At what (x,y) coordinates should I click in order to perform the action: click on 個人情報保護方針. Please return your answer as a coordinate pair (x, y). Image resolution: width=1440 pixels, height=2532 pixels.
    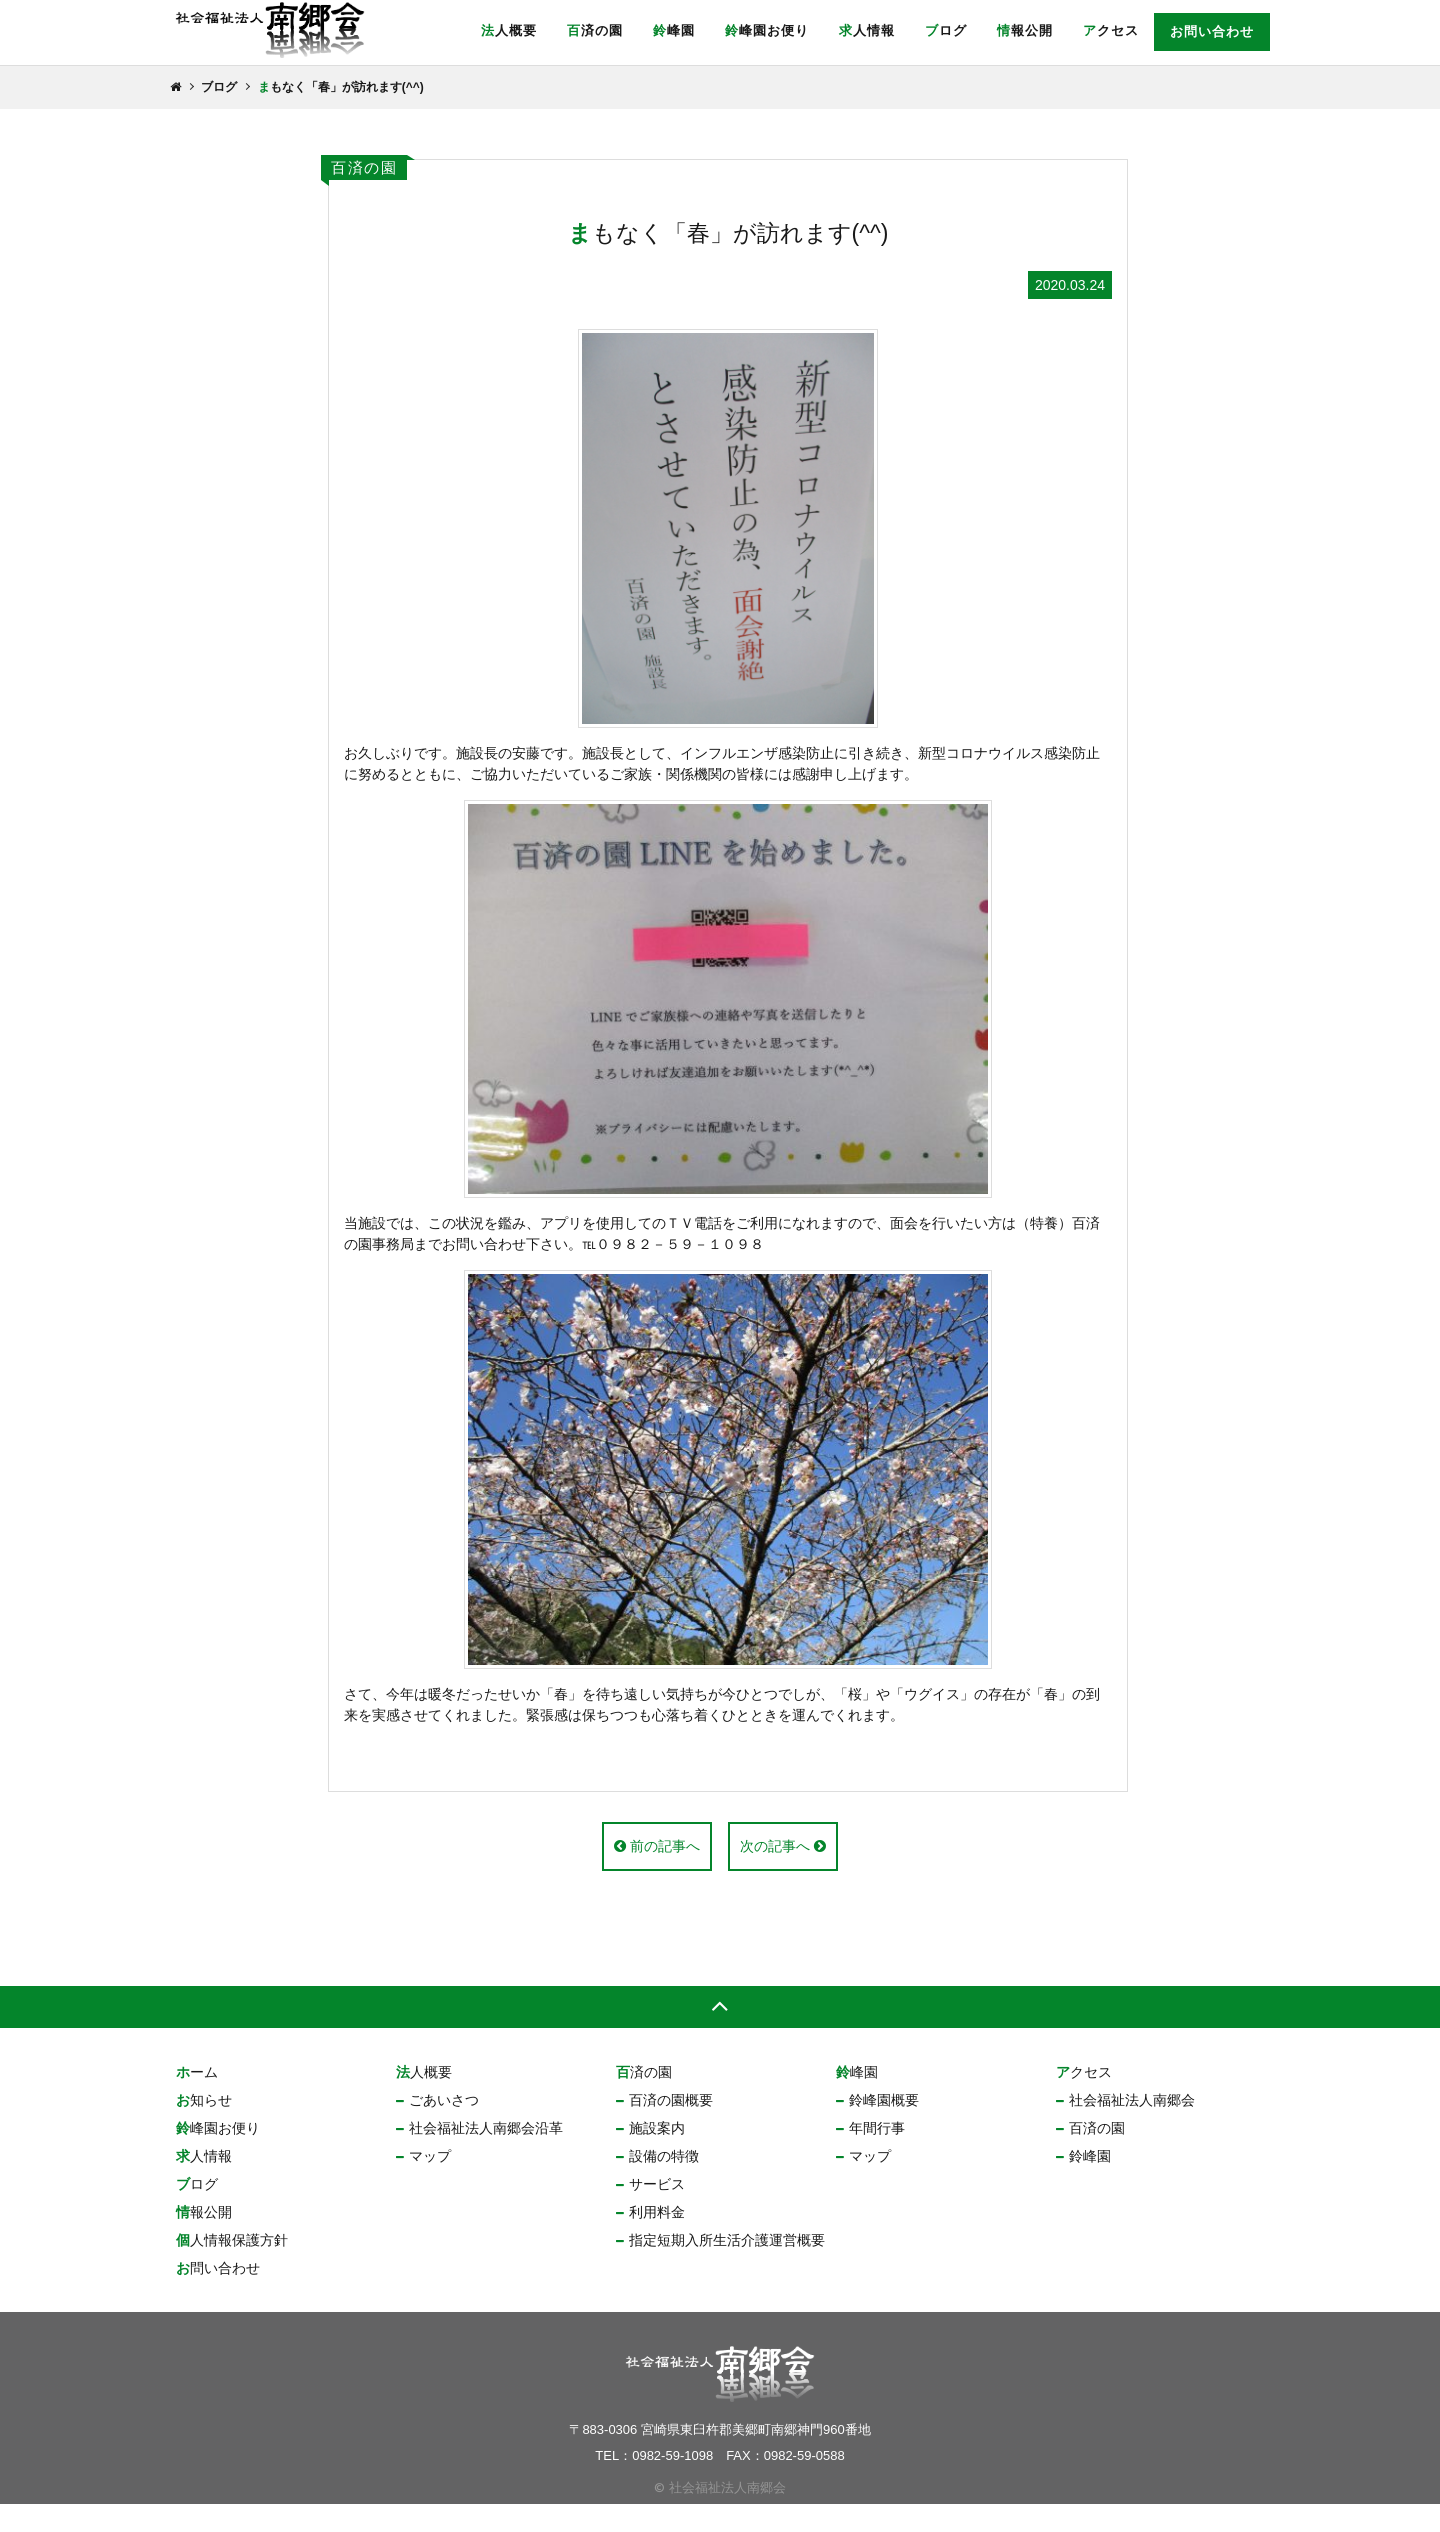
    Looking at the image, I should click on (232, 2268).